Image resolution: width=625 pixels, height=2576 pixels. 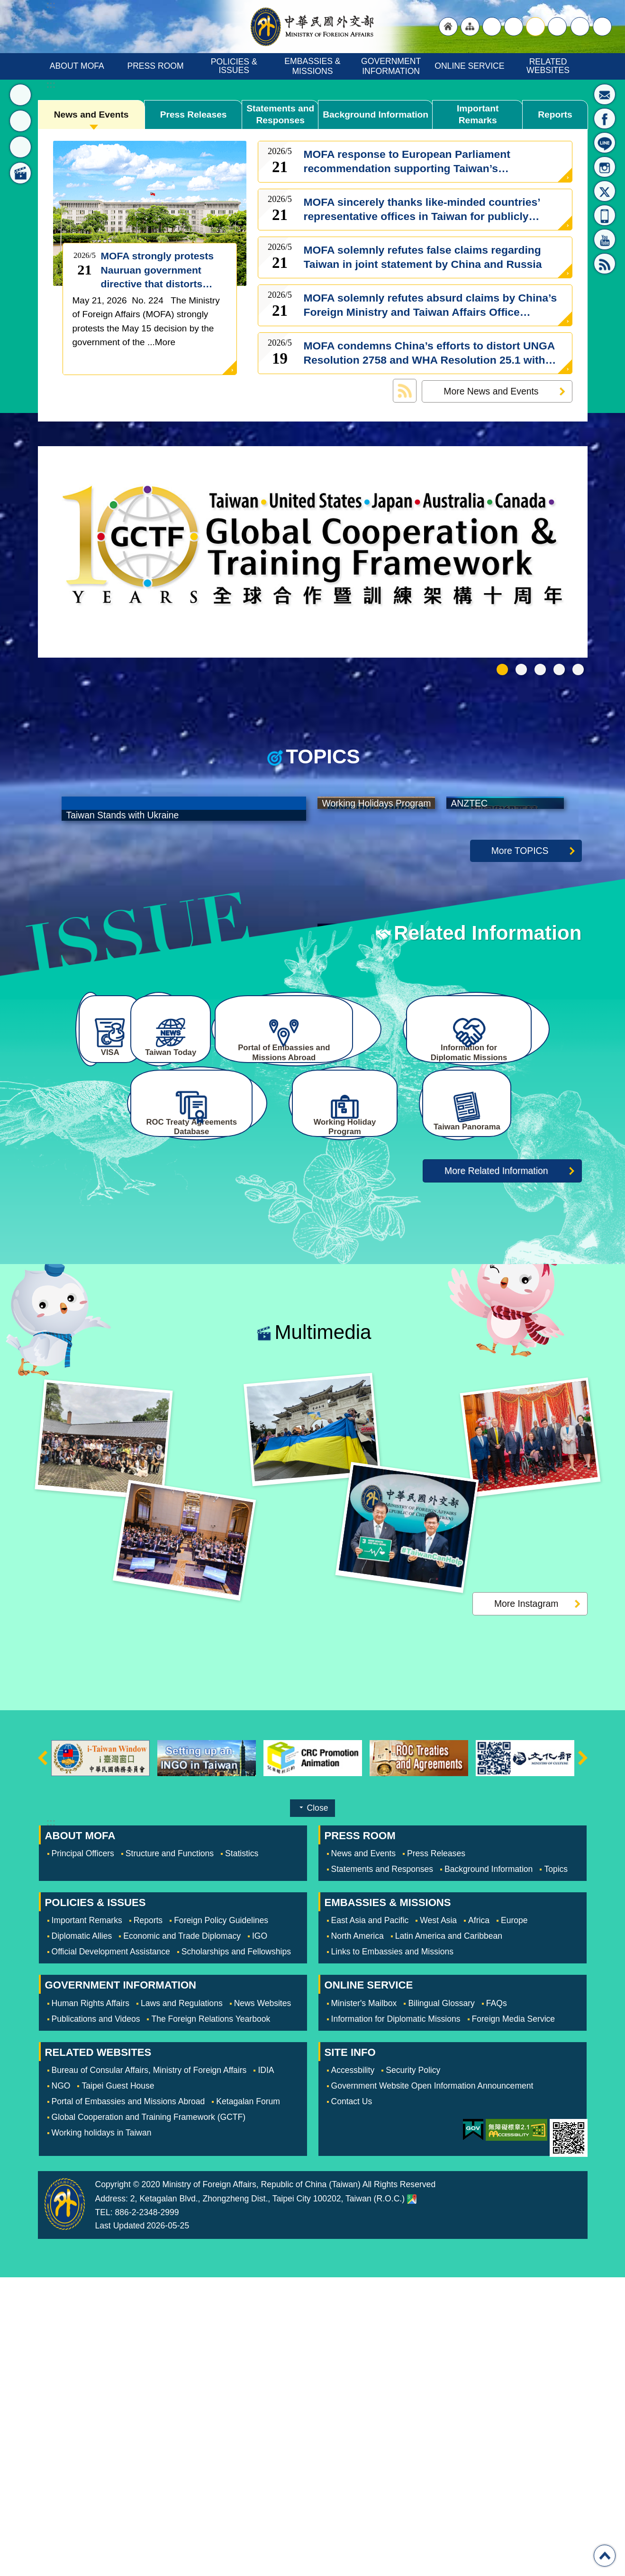 What do you see at coordinates (559, 669) in the screenshot?
I see `e-Gate for the US and Global Entry for Taiwan` at bounding box center [559, 669].